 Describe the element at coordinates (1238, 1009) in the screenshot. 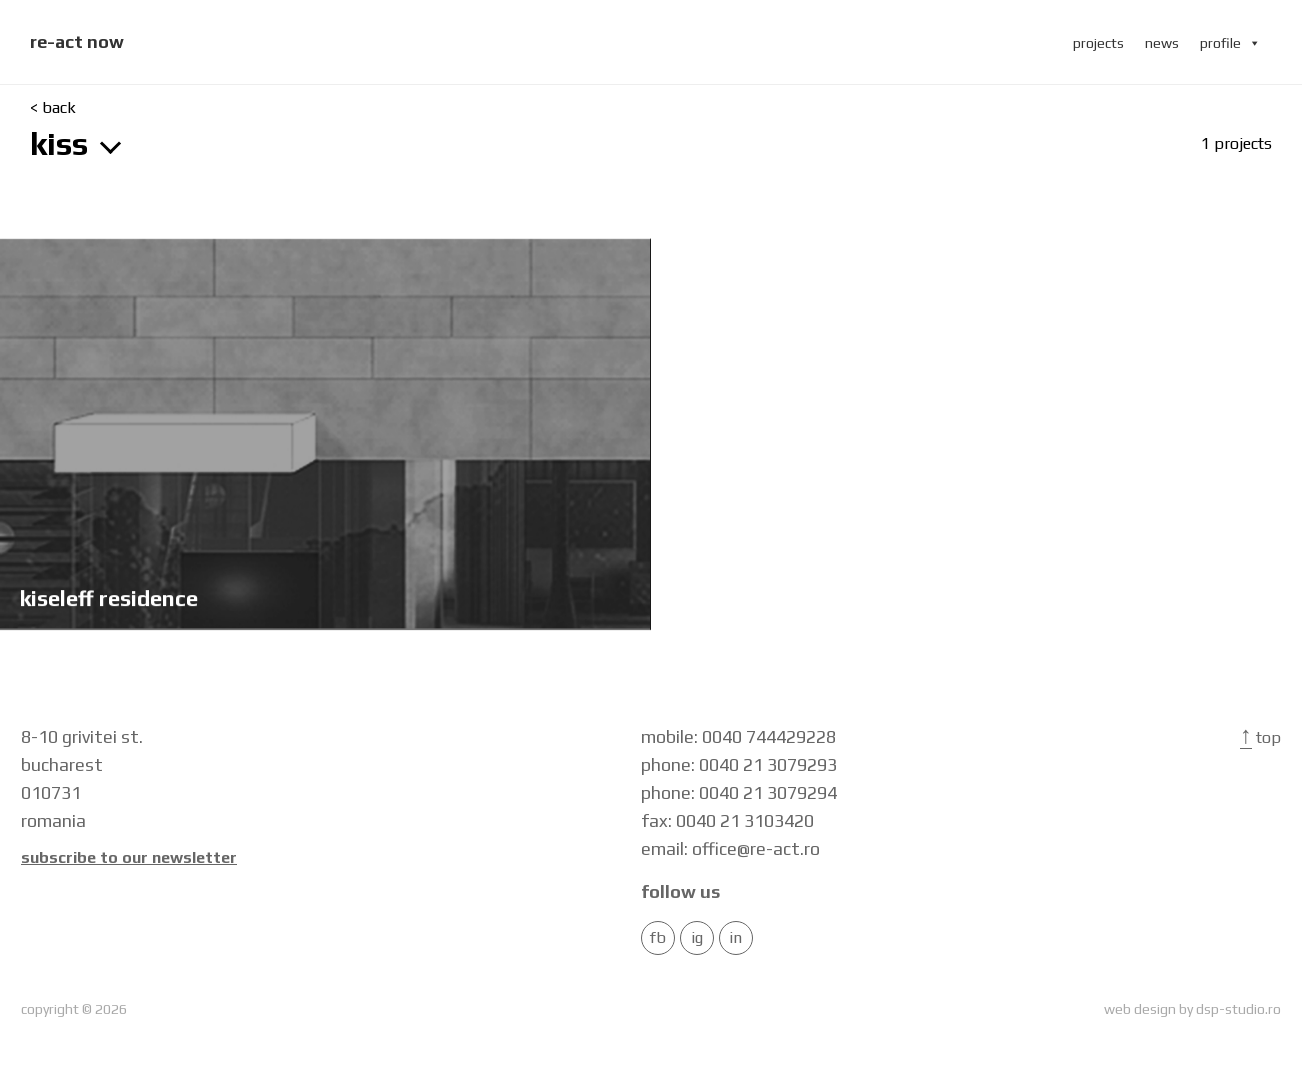

I see `dsp-studio.ro` at that location.